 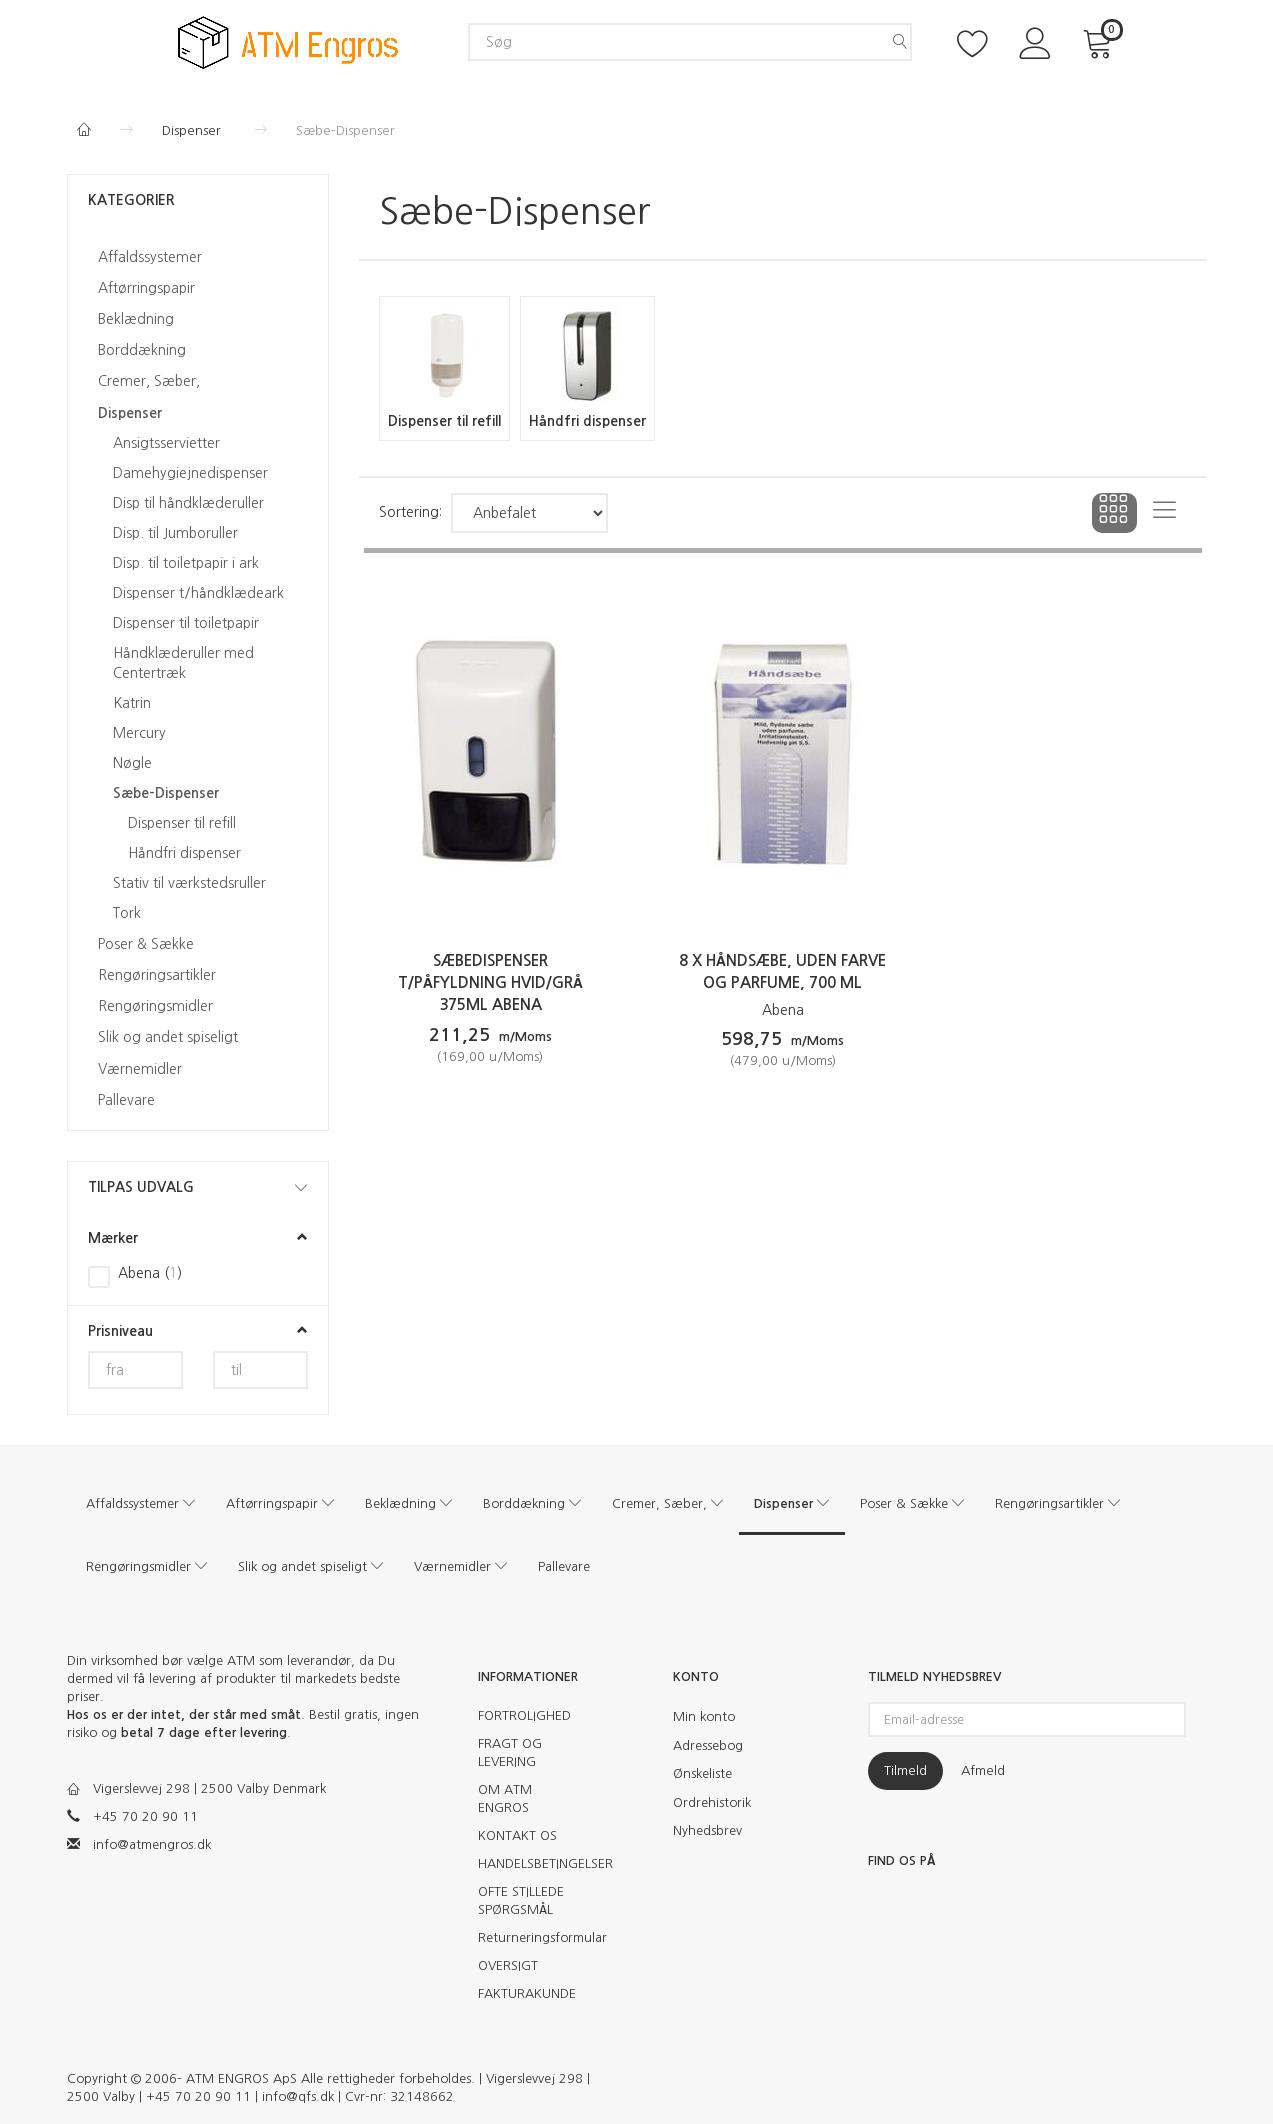 I want to click on FORTROLIGHED, so click(x=524, y=1715).